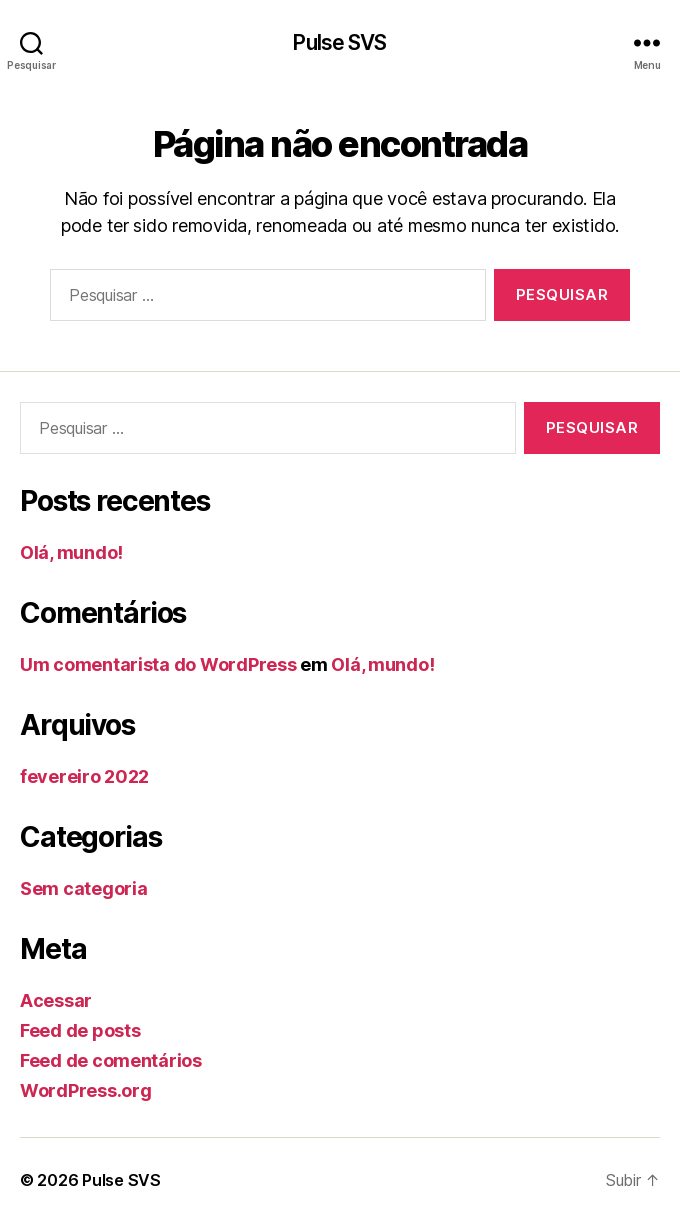 The height and width of the screenshot is (1222, 680). I want to click on Acessar, so click(56, 1000).